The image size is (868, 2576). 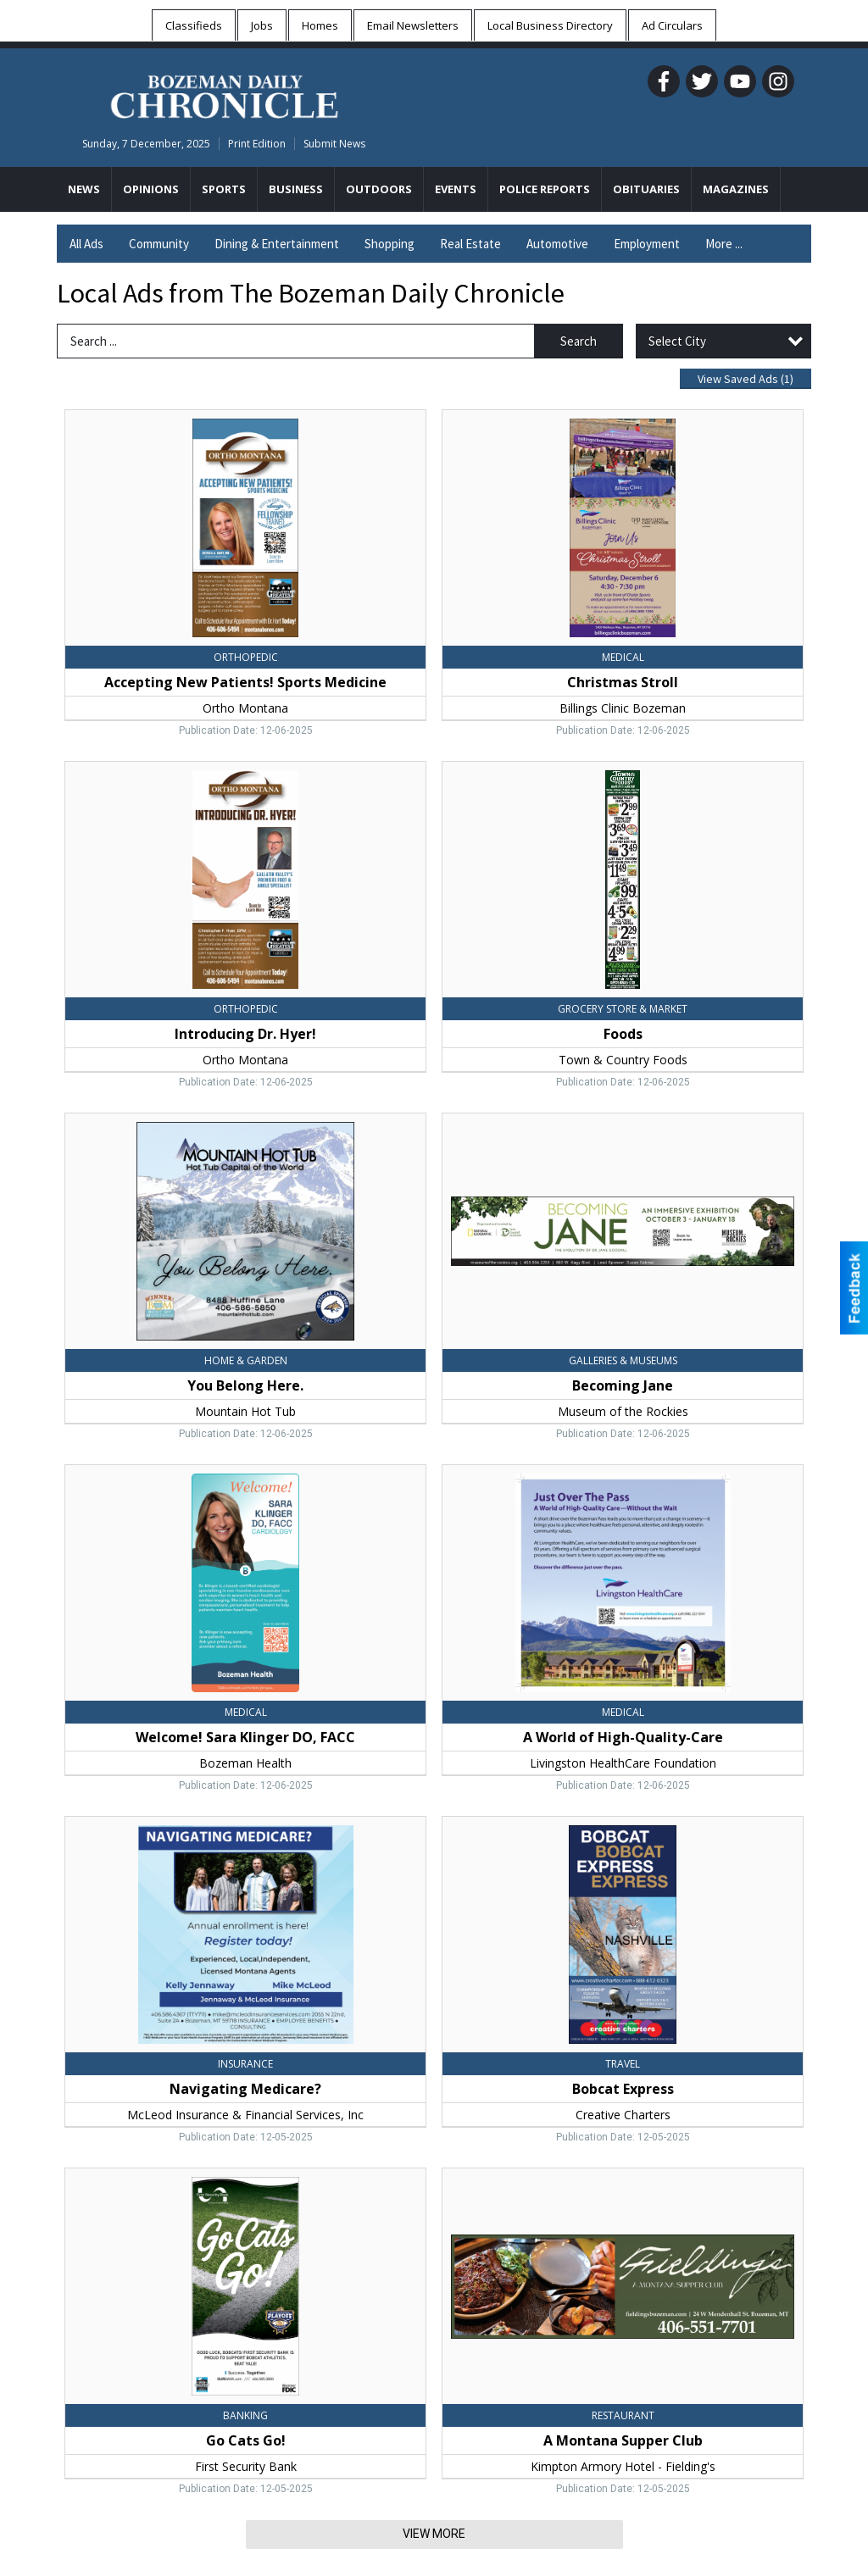 What do you see at coordinates (434, 2533) in the screenshot?
I see `View More` at bounding box center [434, 2533].